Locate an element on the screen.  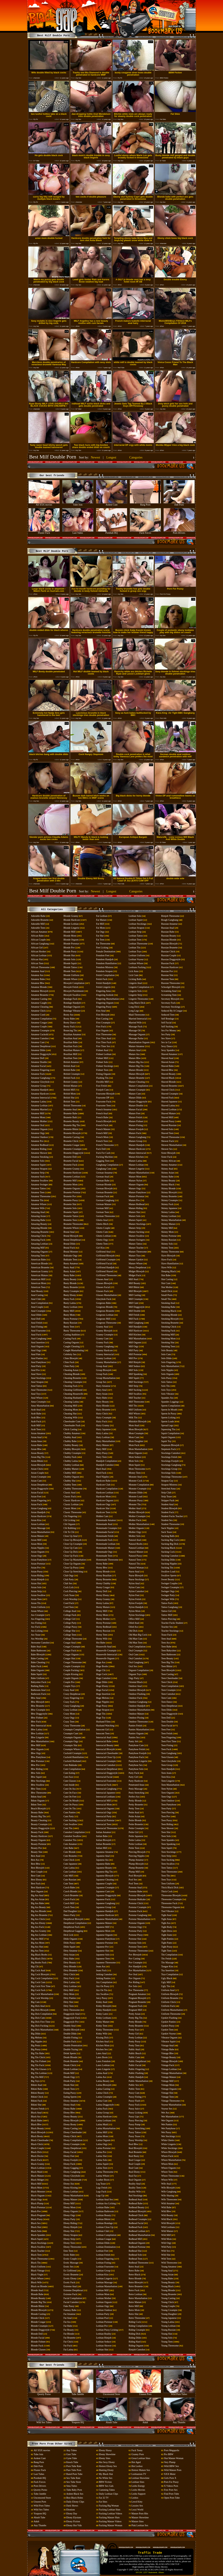
Nylon Cum is located at coordinates (134, 1587).